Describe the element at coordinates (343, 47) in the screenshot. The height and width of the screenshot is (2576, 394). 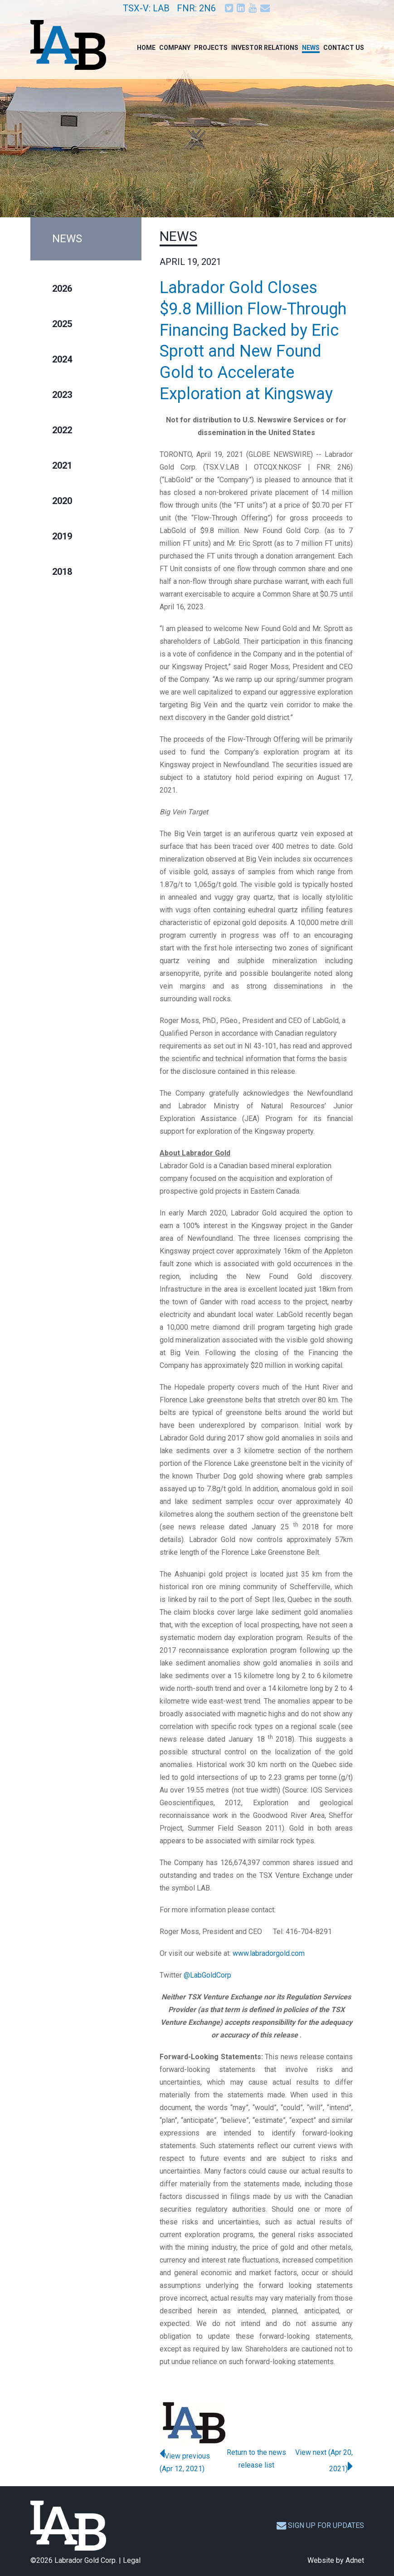
I see `Contact Us` at that location.